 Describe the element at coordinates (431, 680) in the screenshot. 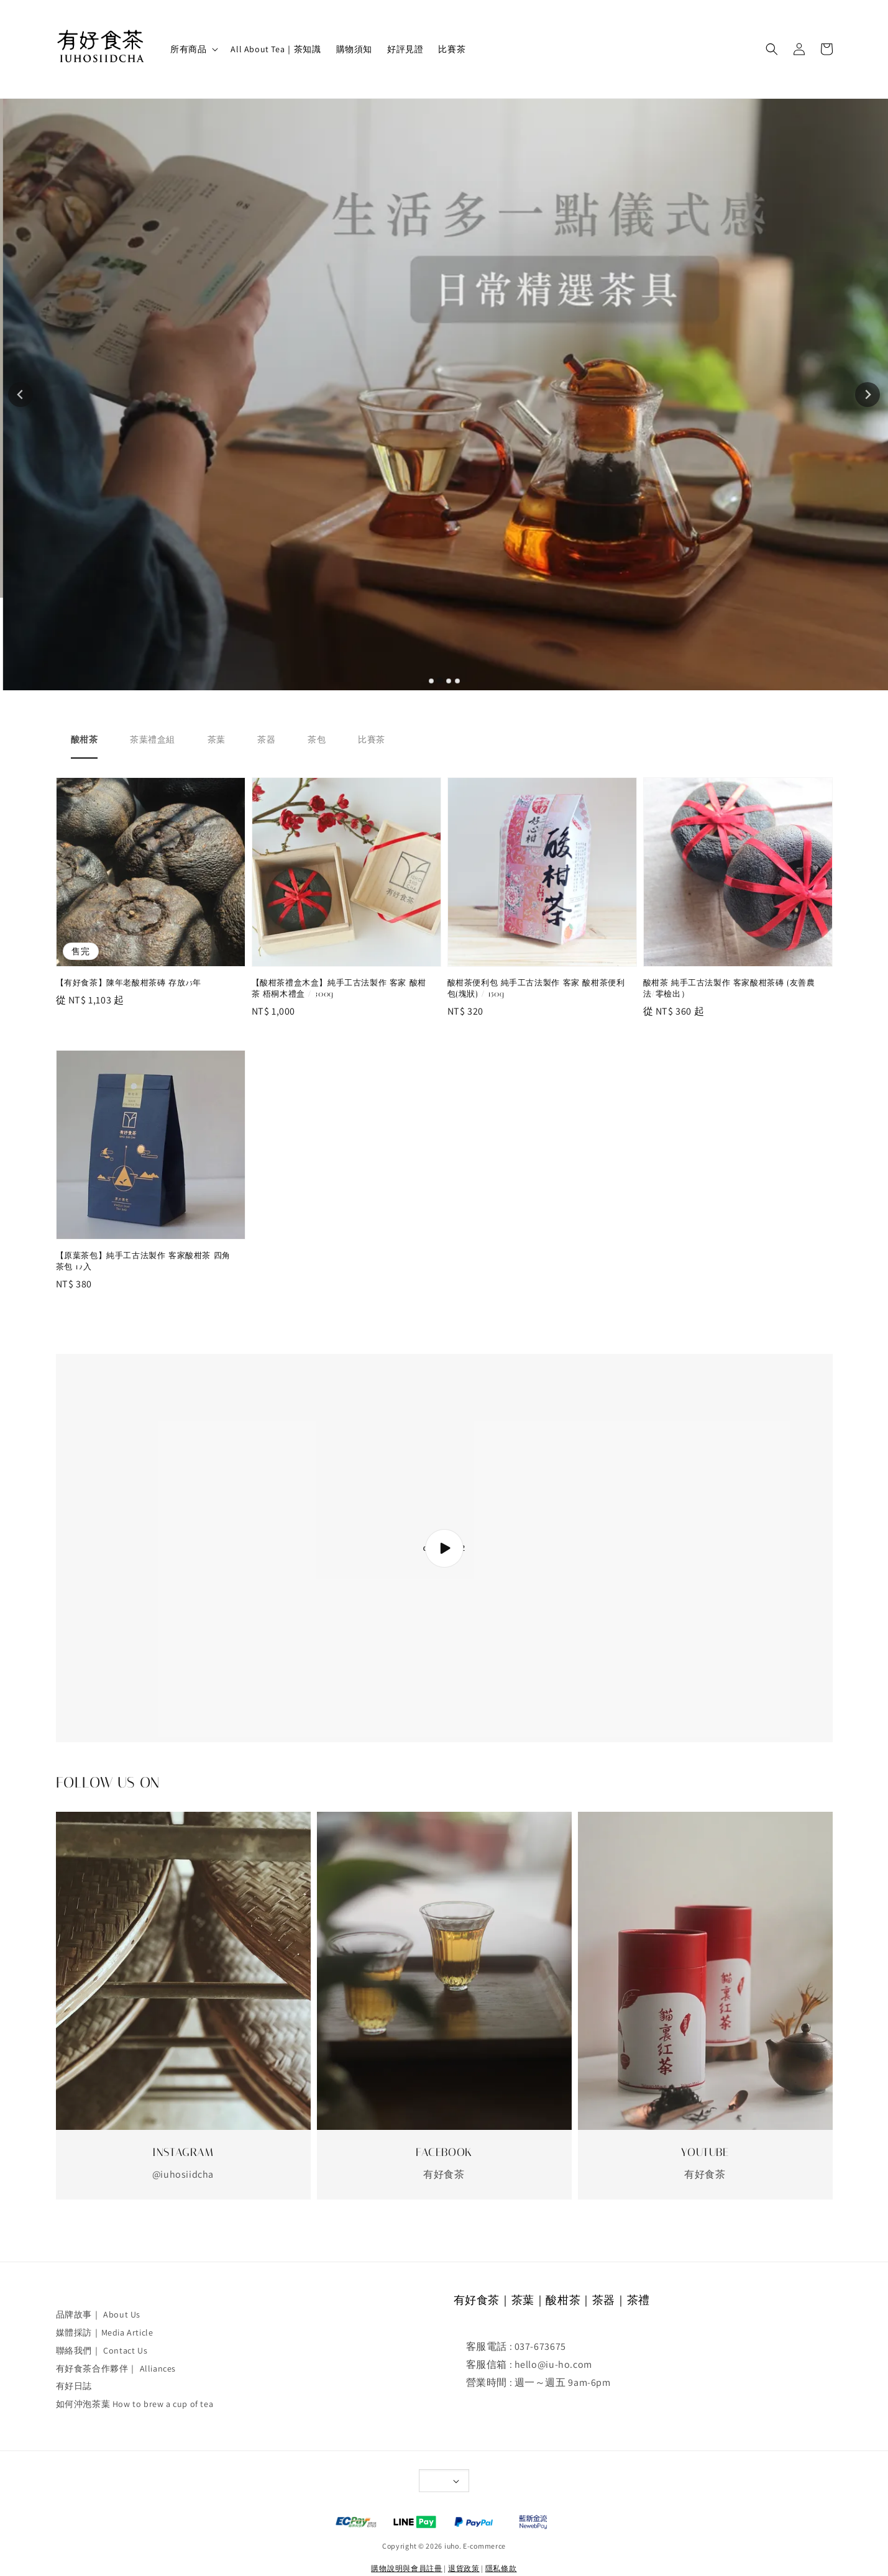

I see `[tab]` at that location.